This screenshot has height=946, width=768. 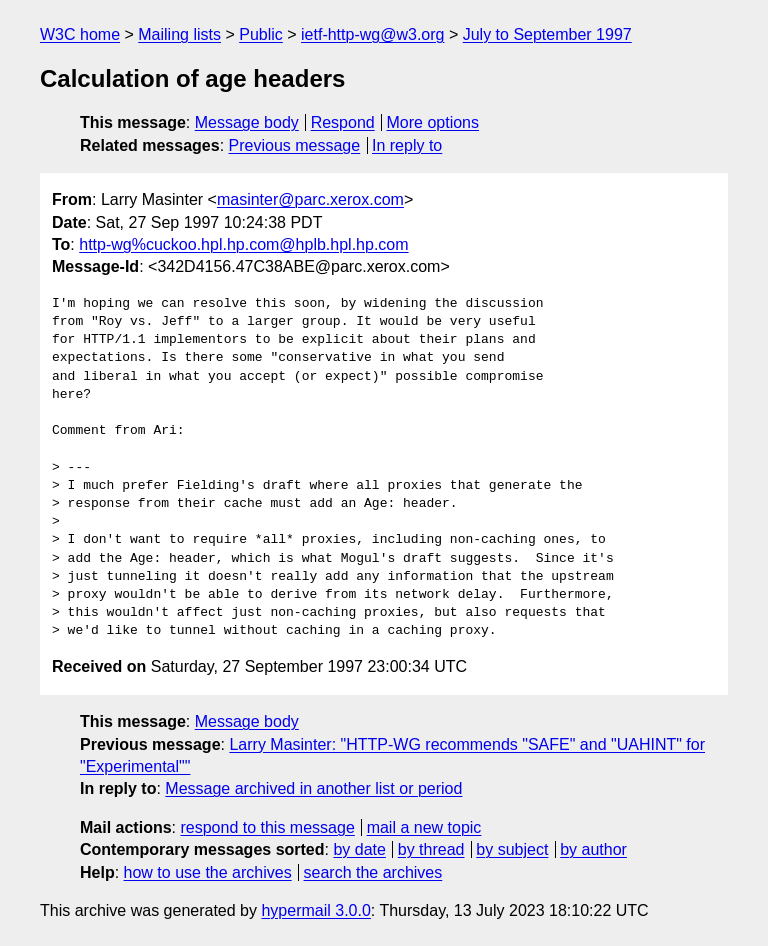 I want to click on hypermail 3.0.0, so click(x=315, y=910).